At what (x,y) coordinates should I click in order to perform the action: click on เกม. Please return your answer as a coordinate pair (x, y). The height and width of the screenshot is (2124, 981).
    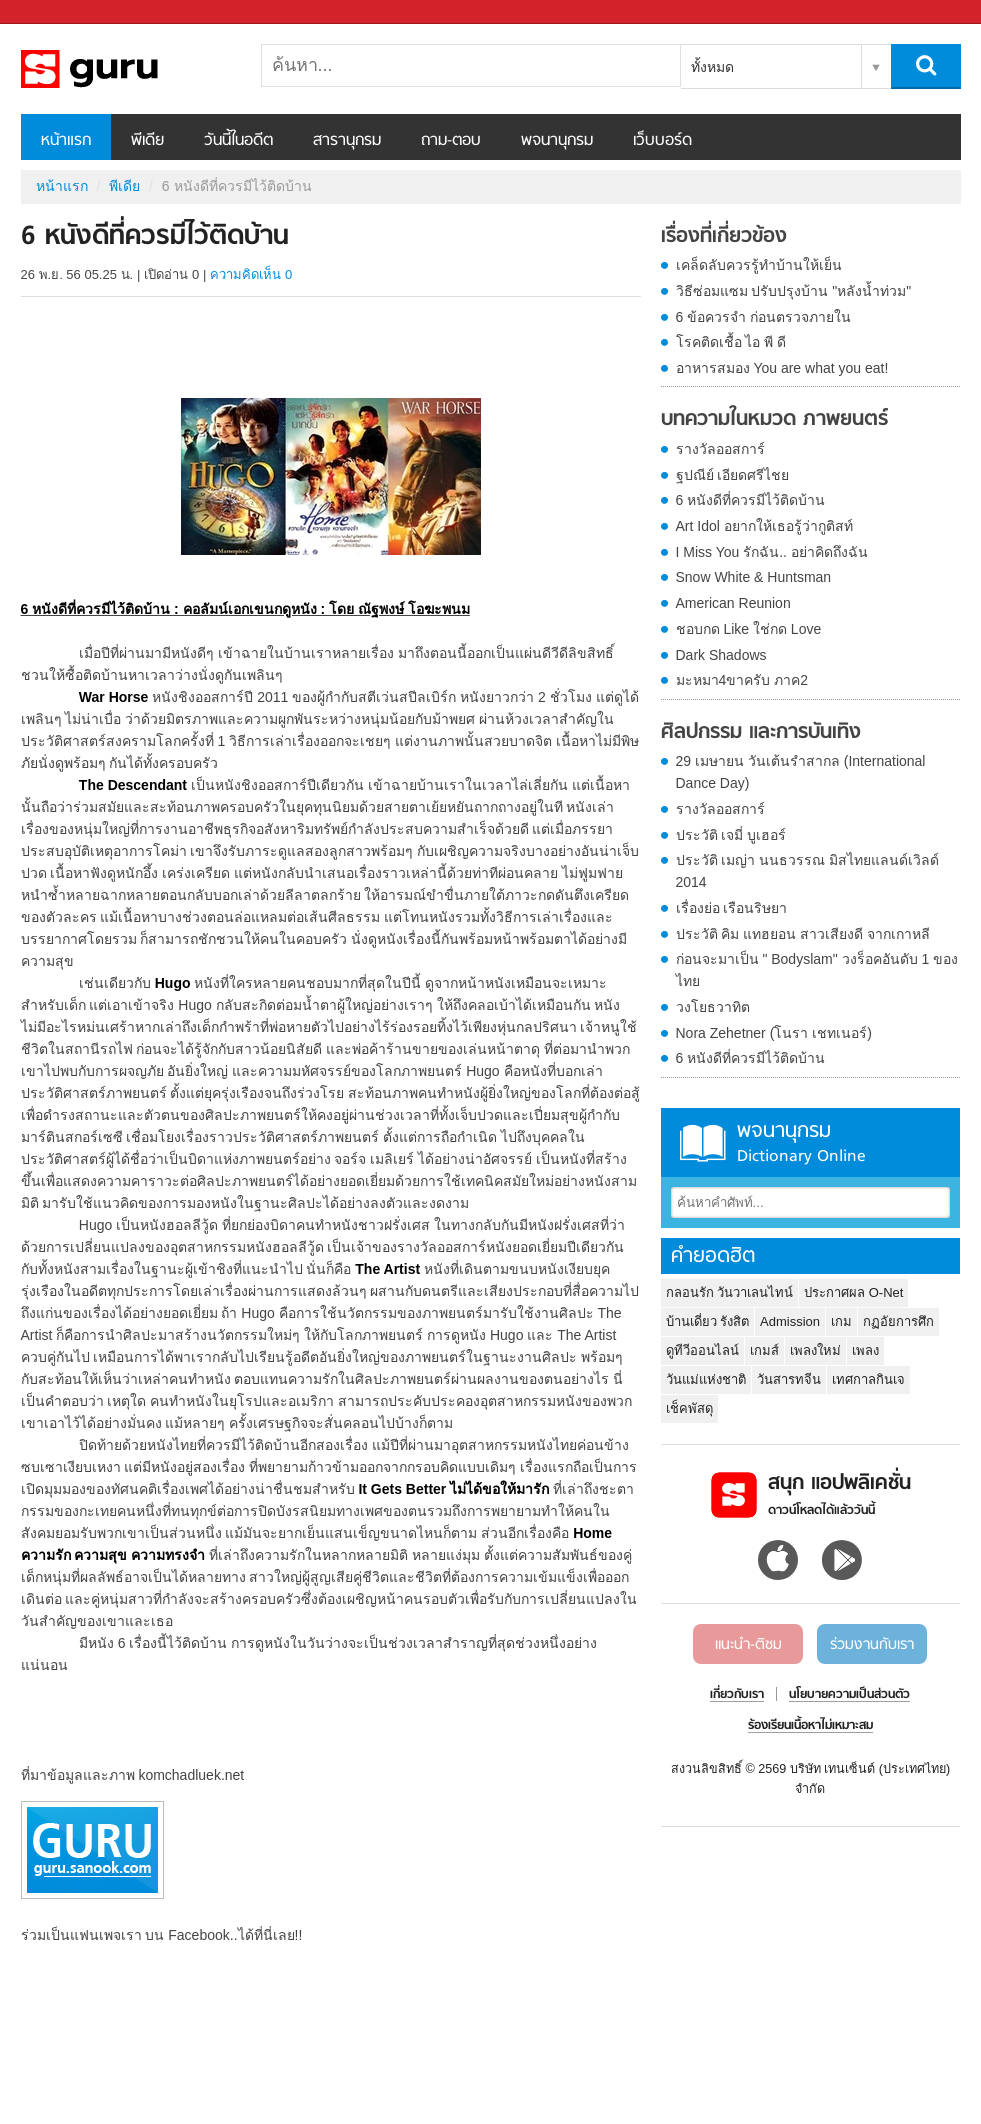
    Looking at the image, I should click on (841, 1321).